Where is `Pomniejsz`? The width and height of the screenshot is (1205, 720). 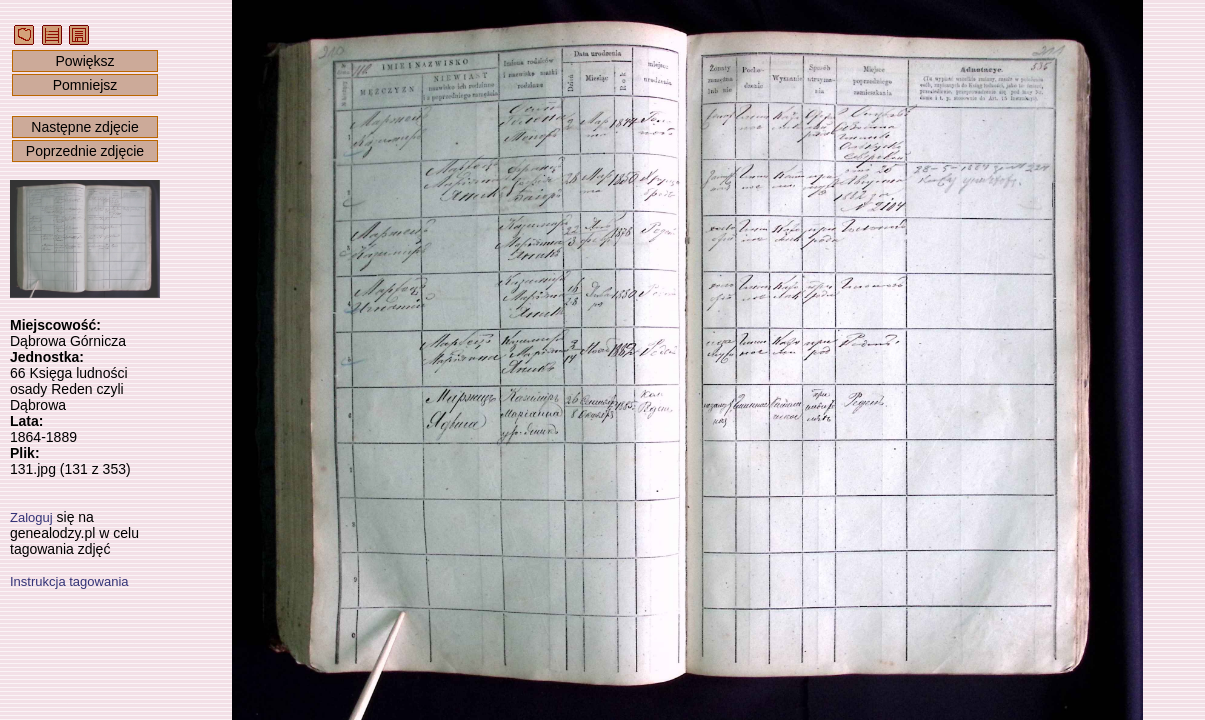
Pomniejsz is located at coordinates (85, 85).